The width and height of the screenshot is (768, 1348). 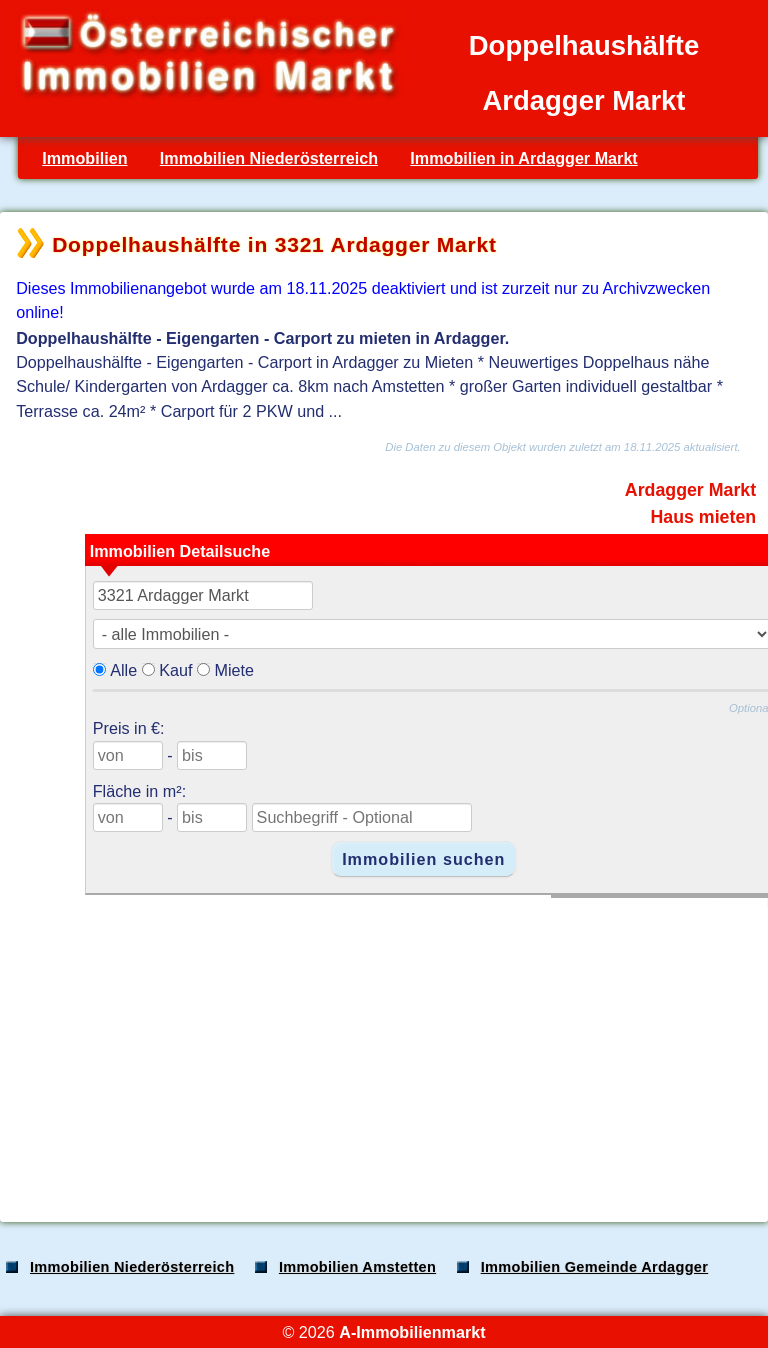 I want to click on [Advertisement], so click(x=382, y=1049).